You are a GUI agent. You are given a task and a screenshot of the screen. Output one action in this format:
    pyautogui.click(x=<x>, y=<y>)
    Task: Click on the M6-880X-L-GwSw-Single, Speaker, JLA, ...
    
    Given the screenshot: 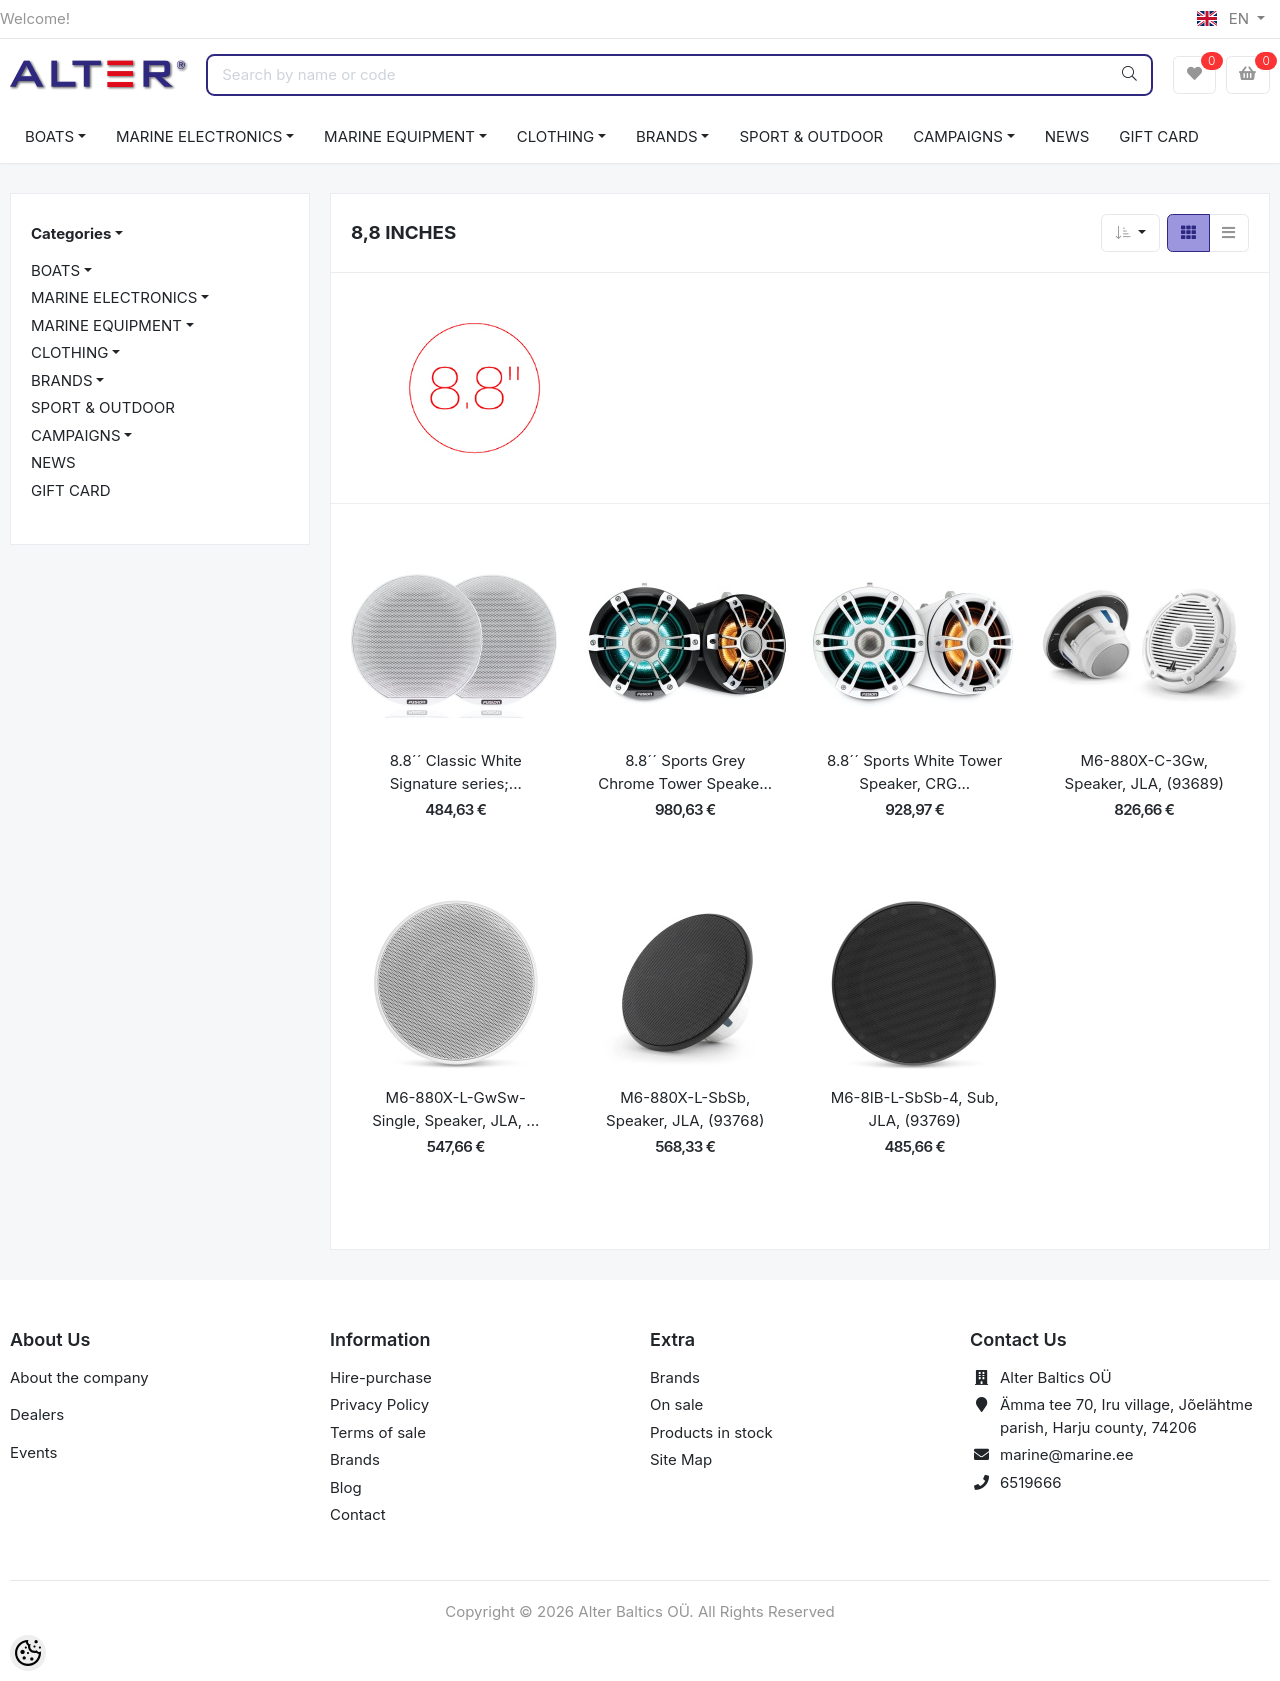 What is the action you would take?
    pyautogui.click(x=455, y=1109)
    